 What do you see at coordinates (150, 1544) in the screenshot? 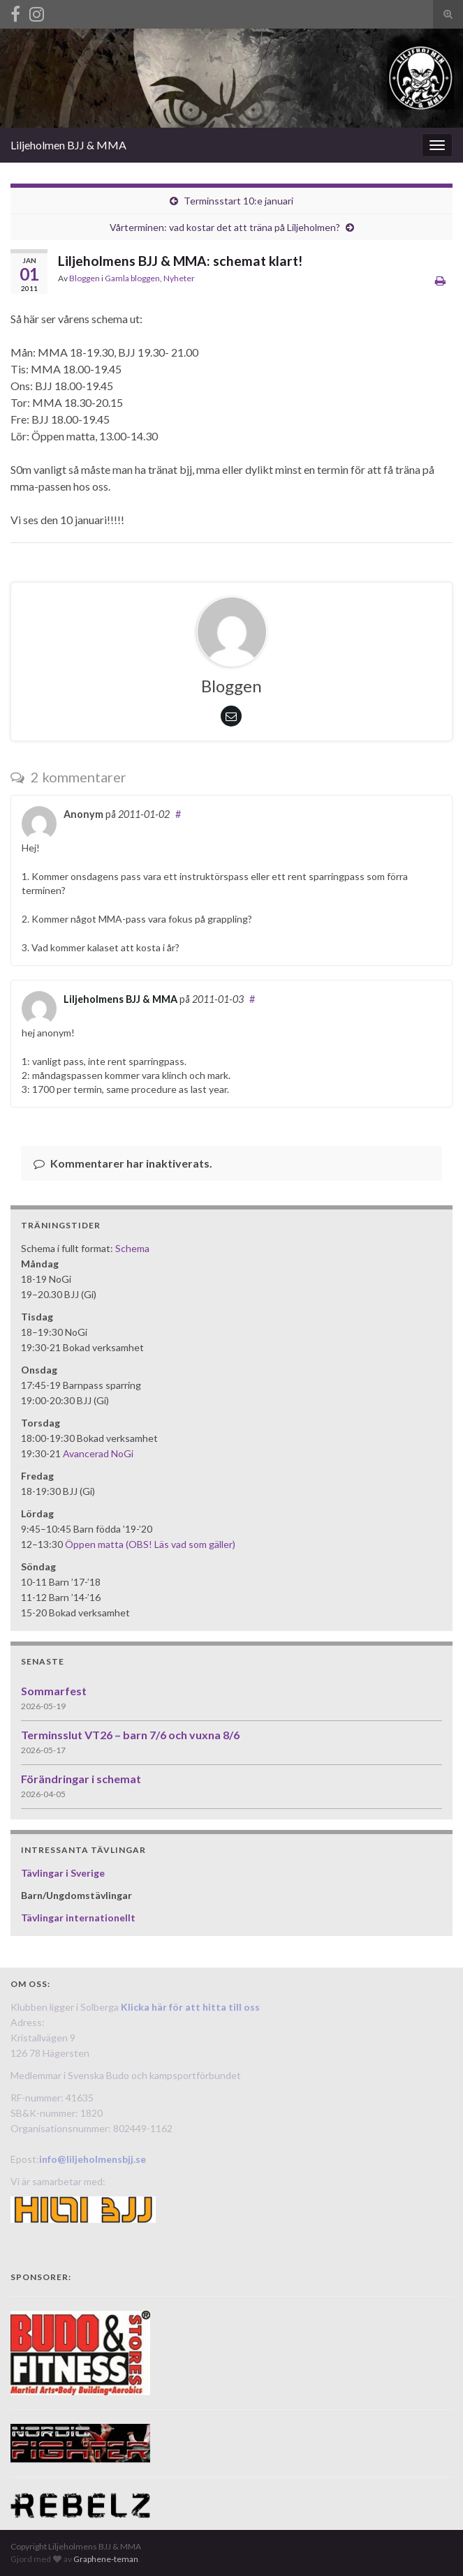
I see `Öppen matta (OBS! Läs vad som gäller)` at bounding box center [150, 1544].